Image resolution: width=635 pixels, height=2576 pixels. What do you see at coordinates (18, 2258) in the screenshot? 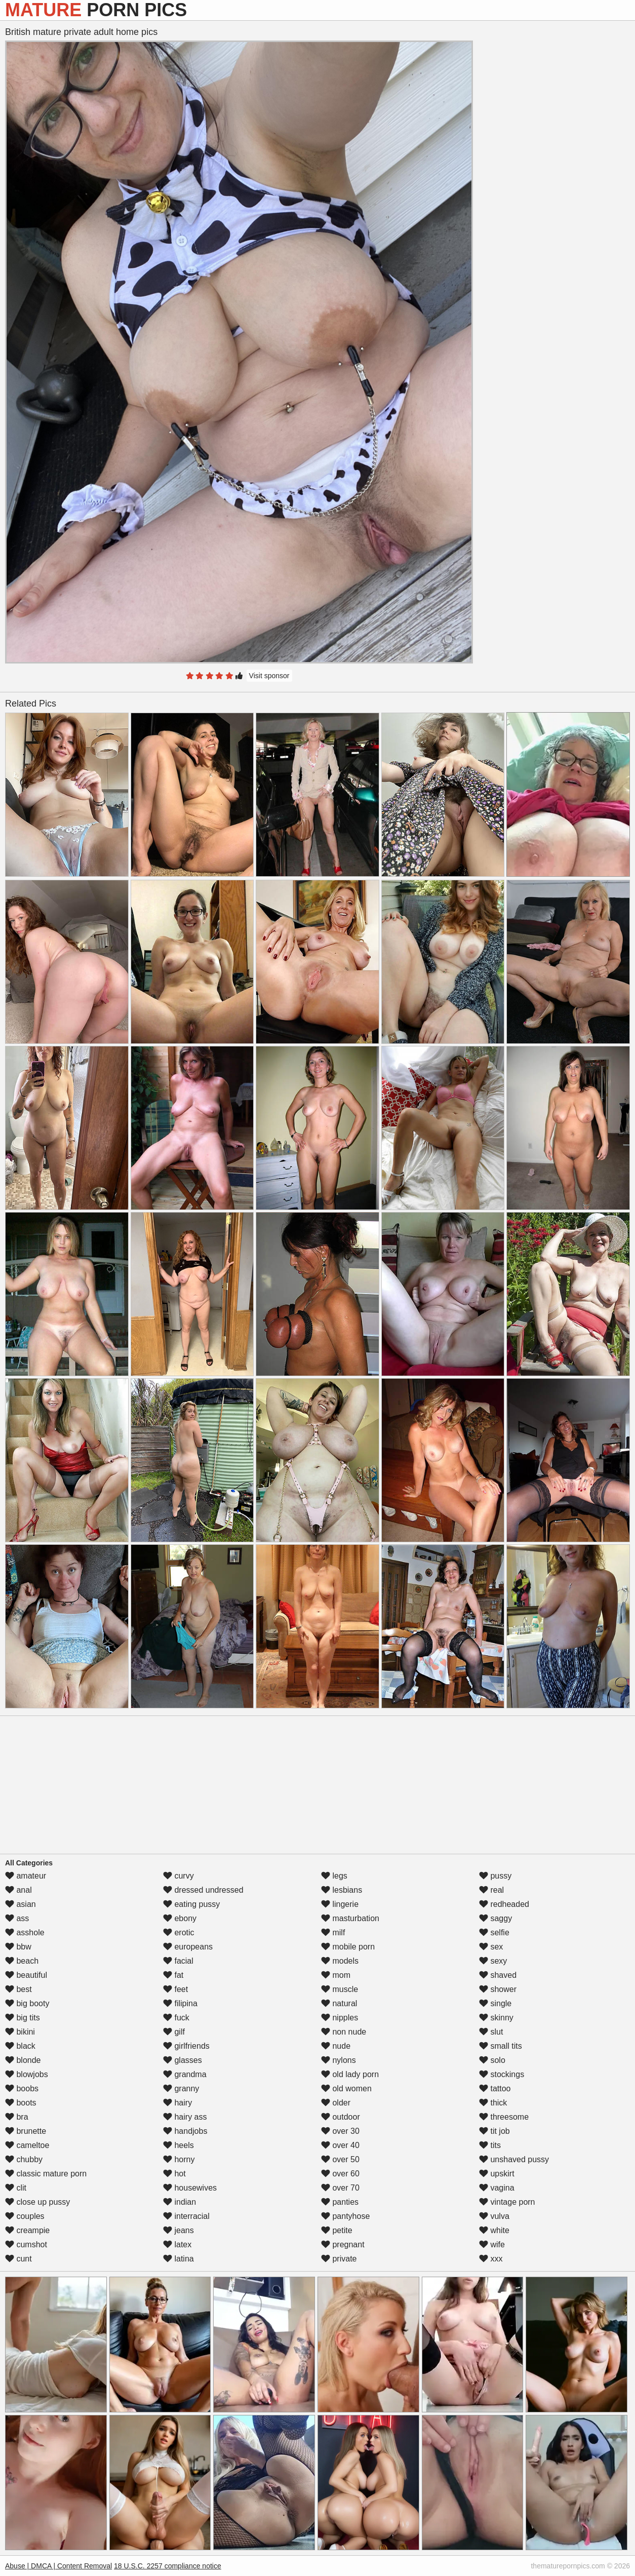
I see `cunt` at bounding box center [18, 2258].